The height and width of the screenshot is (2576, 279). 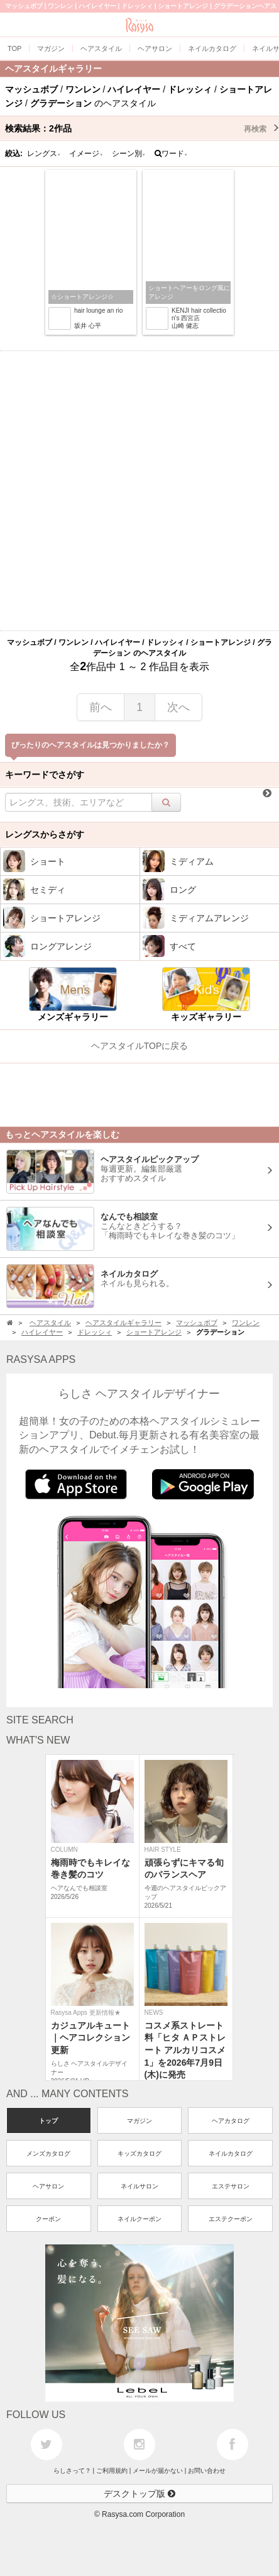 What do you see at coordinates (178, 707) in the screenshot?
I see `次へ` at bounding box center [178, 707].